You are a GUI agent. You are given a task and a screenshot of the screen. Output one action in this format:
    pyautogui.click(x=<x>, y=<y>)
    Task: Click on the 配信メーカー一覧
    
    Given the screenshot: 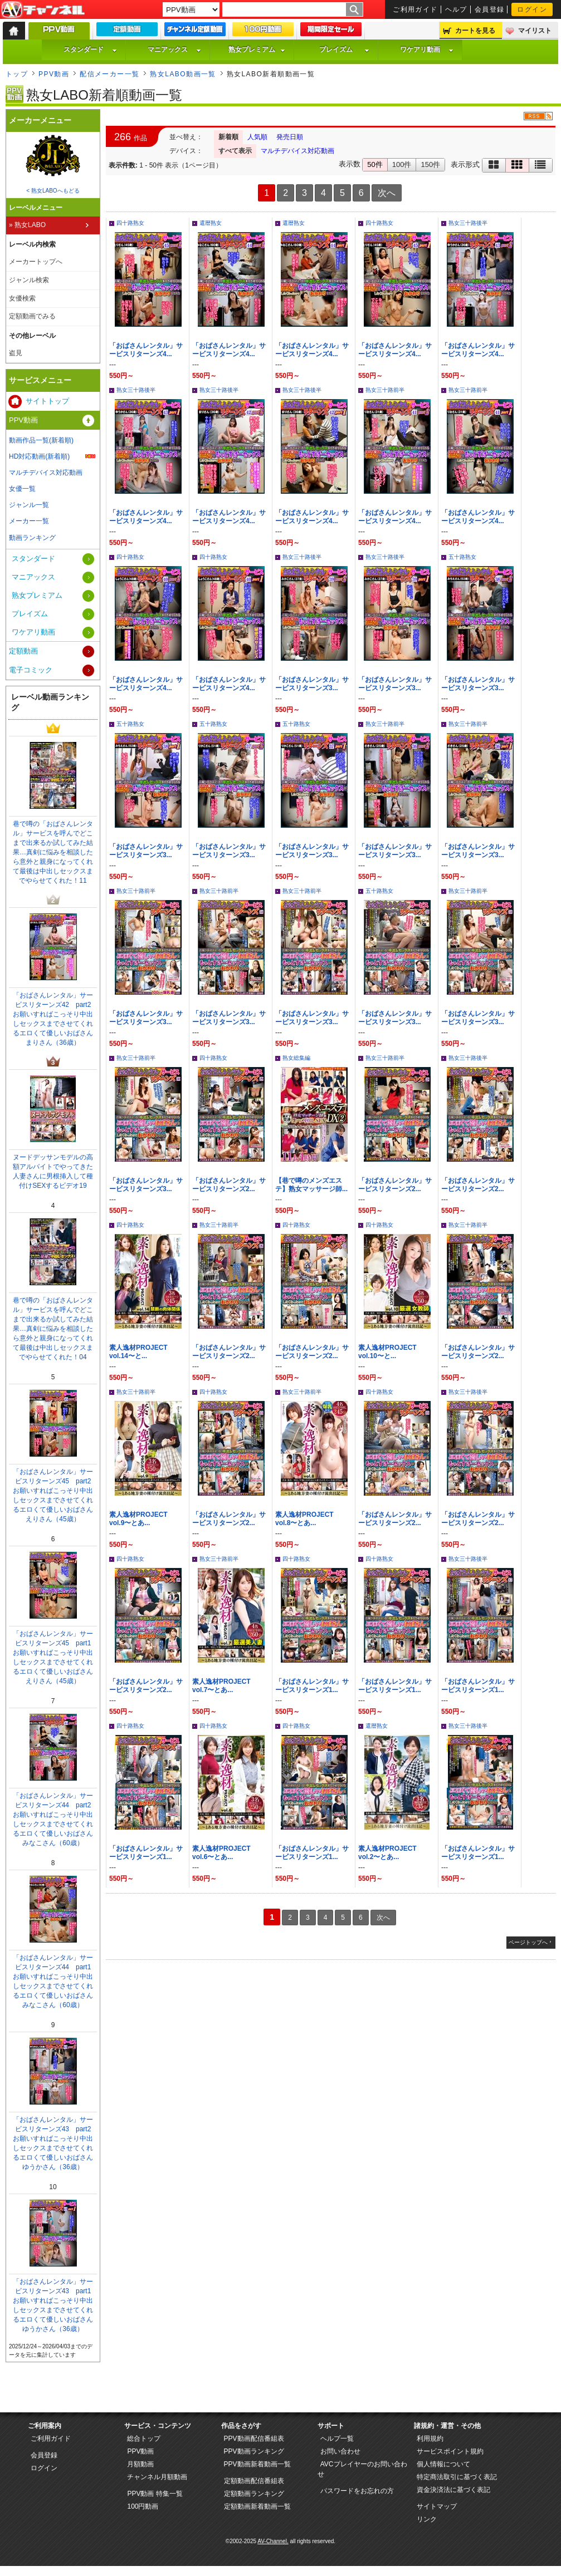 What is the action you would take?
    pyautogui.click(x=110, y=74)
    